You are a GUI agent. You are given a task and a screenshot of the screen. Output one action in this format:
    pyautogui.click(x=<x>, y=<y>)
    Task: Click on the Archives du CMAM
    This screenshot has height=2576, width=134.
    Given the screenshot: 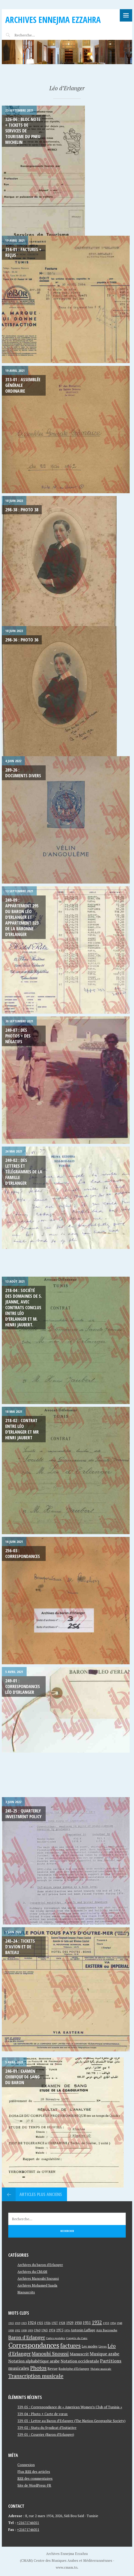 What is the action you would take?
    pyautogui.click(x=32, y=2271)
    